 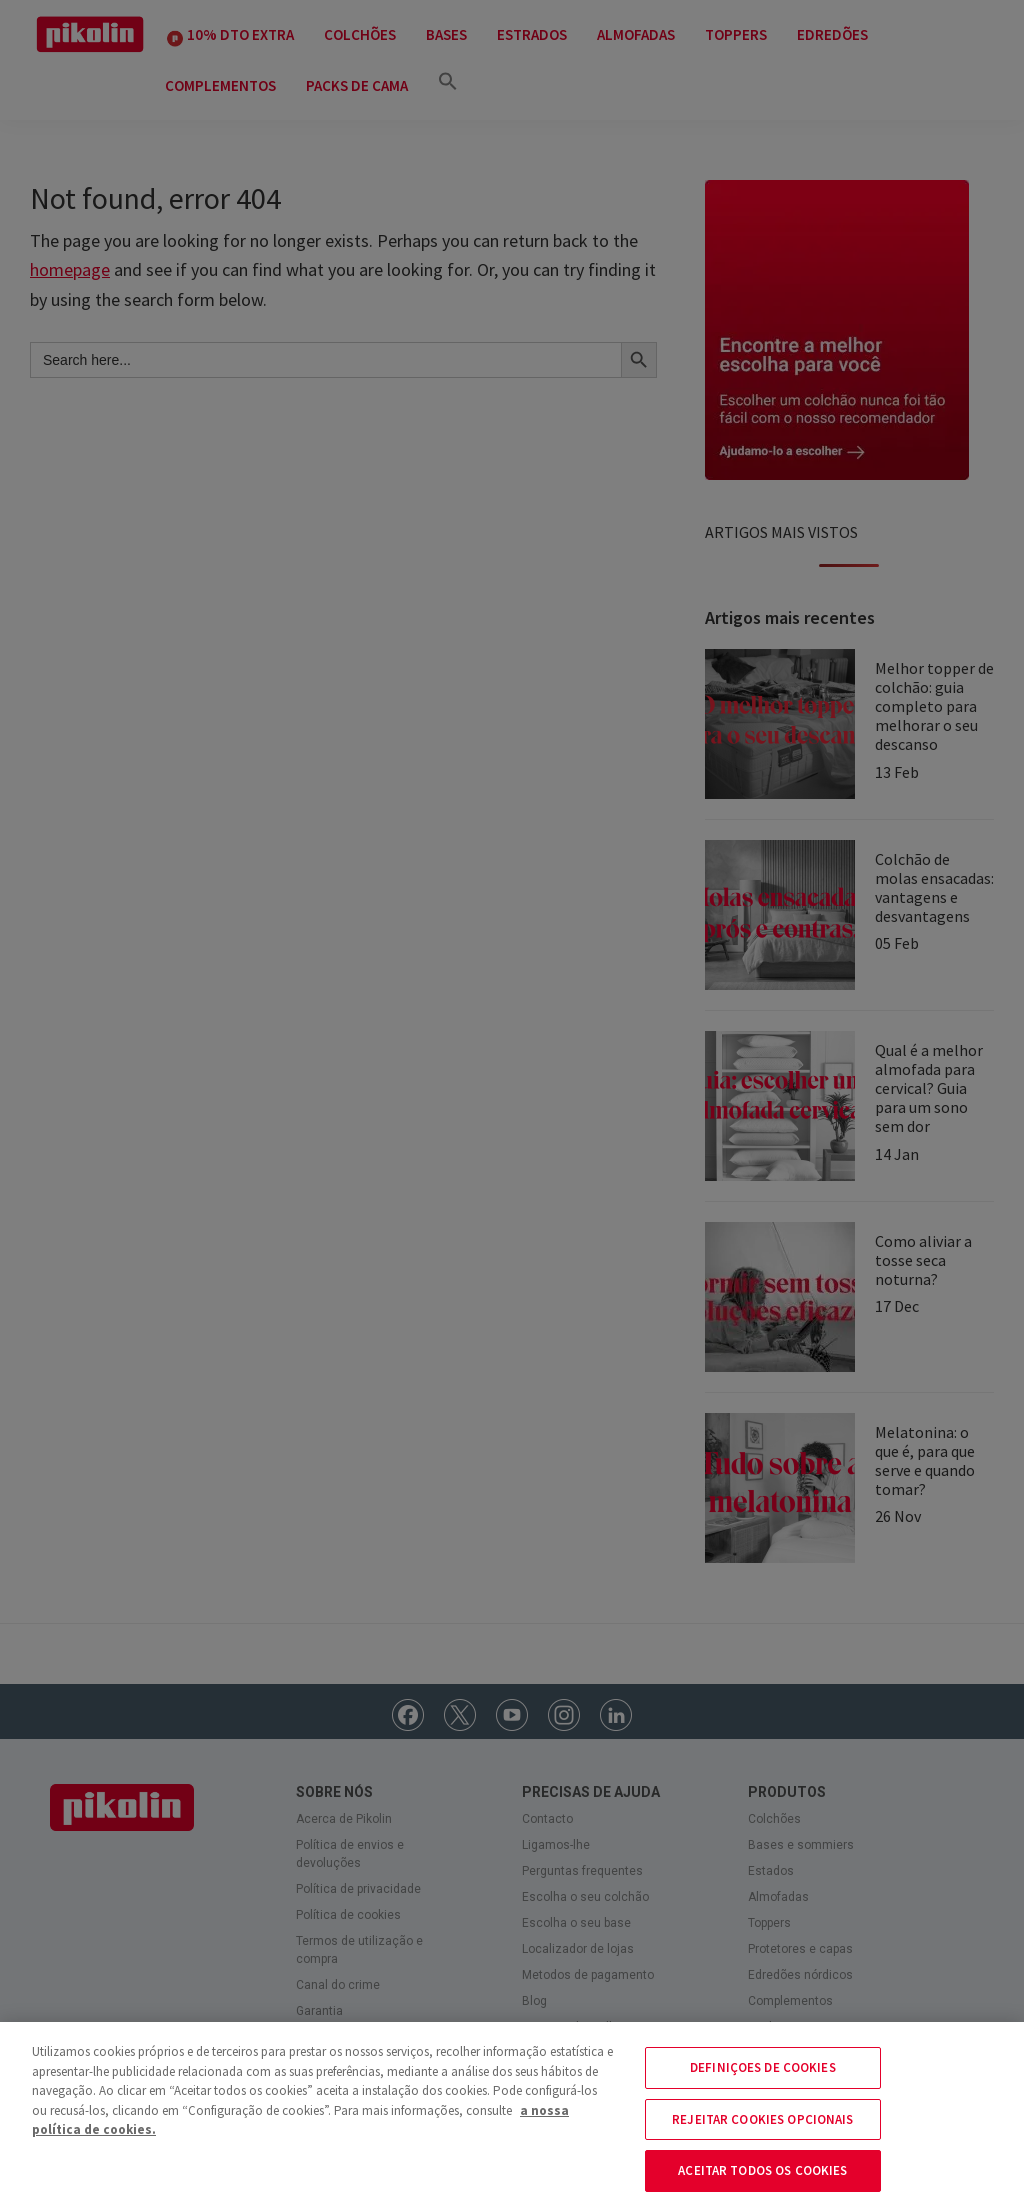 What do you see at coordinates (763, 2067) in the screenshot?
I see `DEFINIÇOES DE COOKIES [DEFINIÇOES DE COOKIES, Abre a caixa de diálogo do centro de preferências]` at bounding box center [763, 2067].